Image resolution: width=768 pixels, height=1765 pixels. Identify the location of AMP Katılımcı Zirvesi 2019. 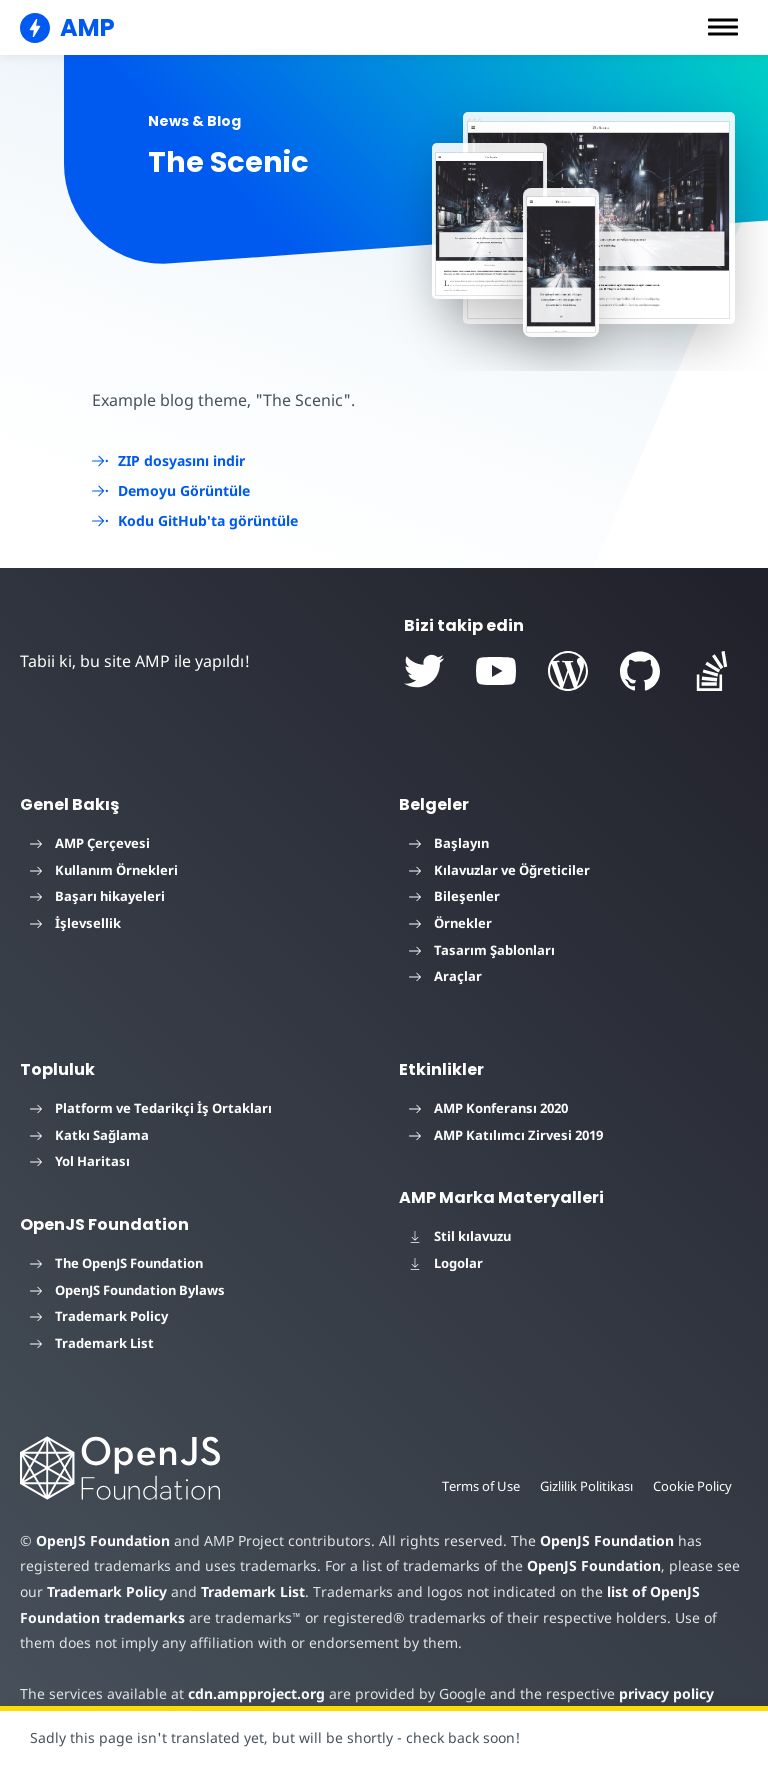
(506, 1135).